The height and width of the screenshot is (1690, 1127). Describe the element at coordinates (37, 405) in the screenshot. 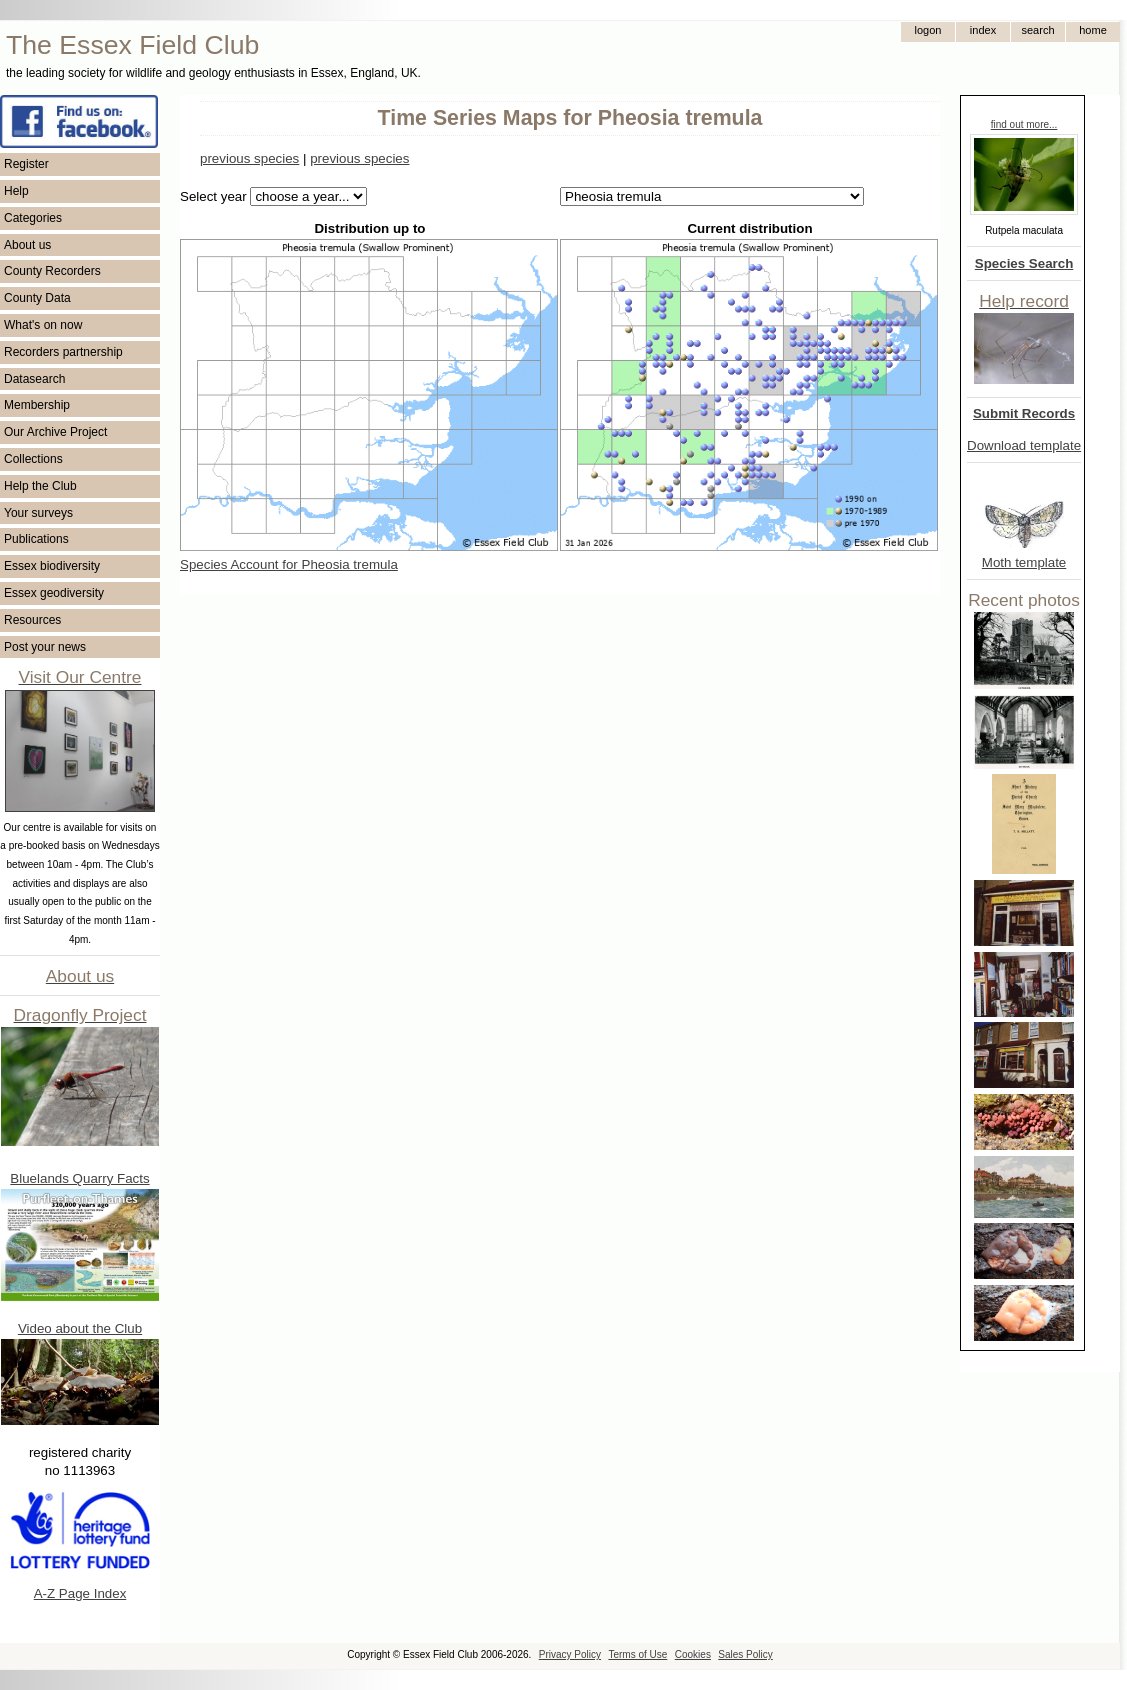

I see `Membership` at that location.